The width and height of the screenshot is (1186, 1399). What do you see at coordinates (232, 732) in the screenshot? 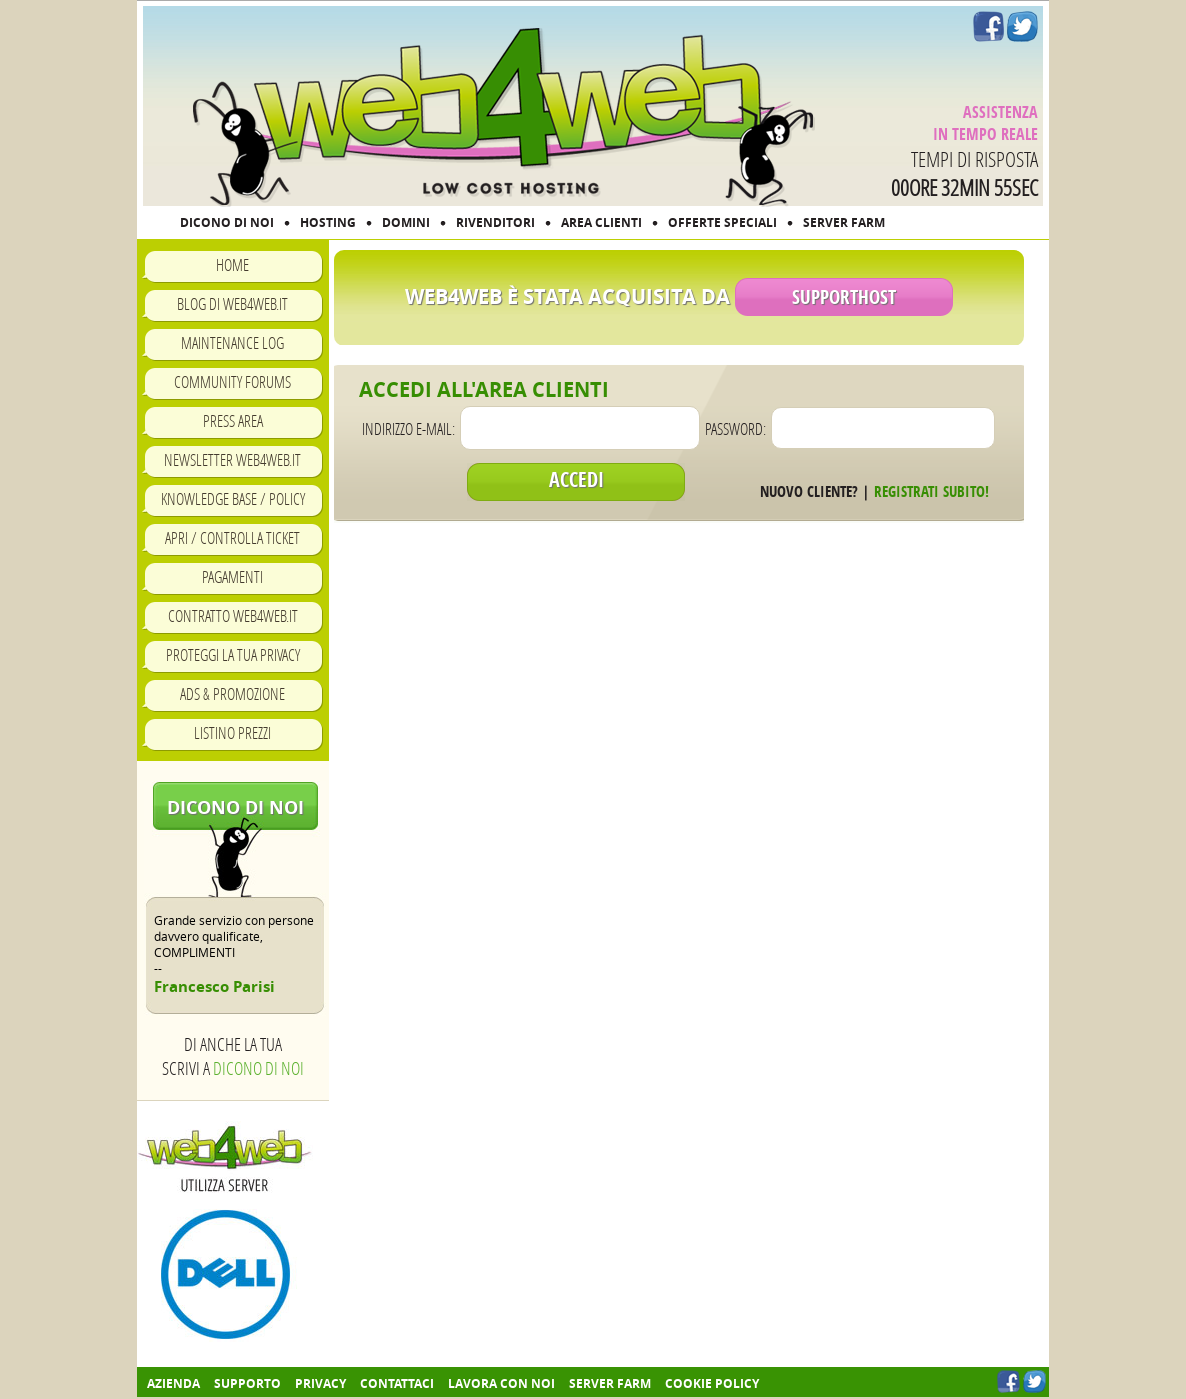
I see `Listino prezzi` at bounding box center [232, 732].